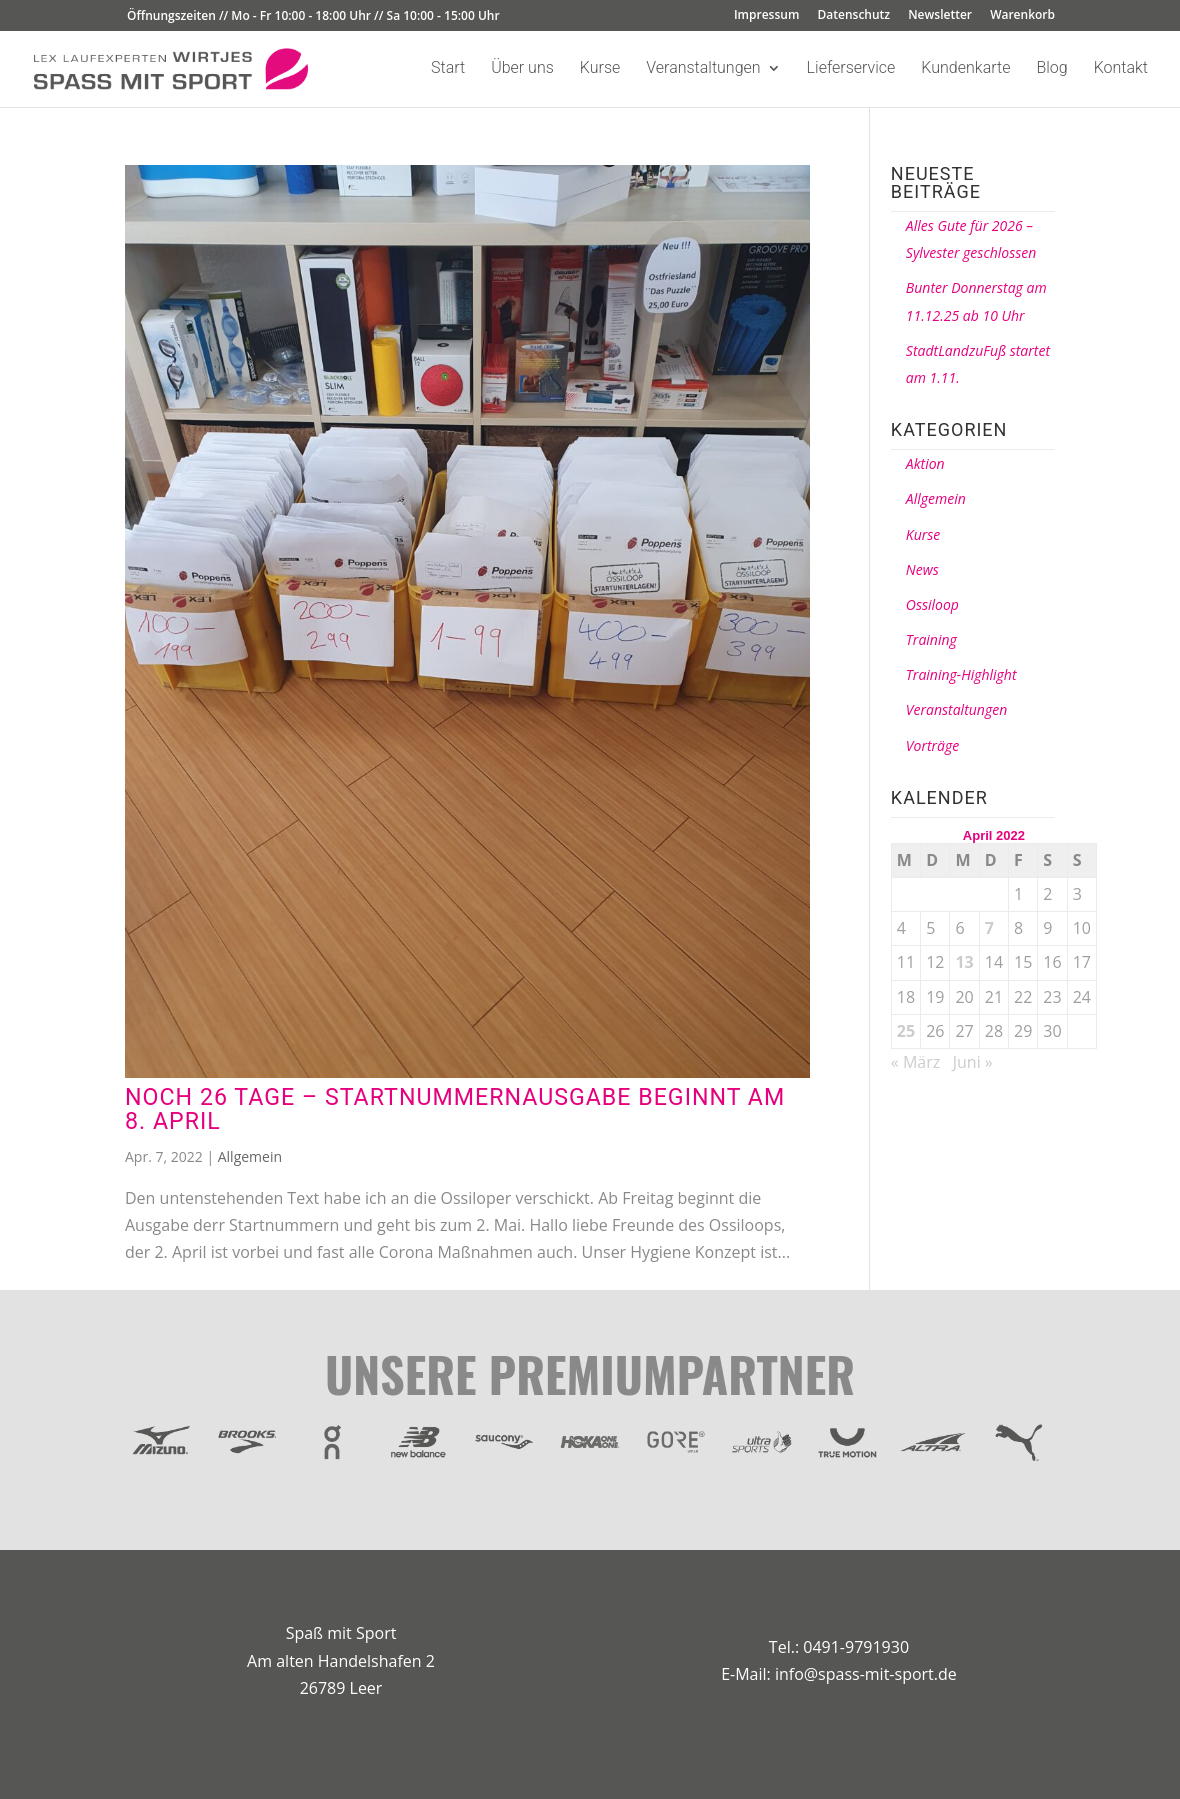  What do you see at coordinates (448, 69) in the screenshot?
I see `Start` at bounding box center [448, 69].